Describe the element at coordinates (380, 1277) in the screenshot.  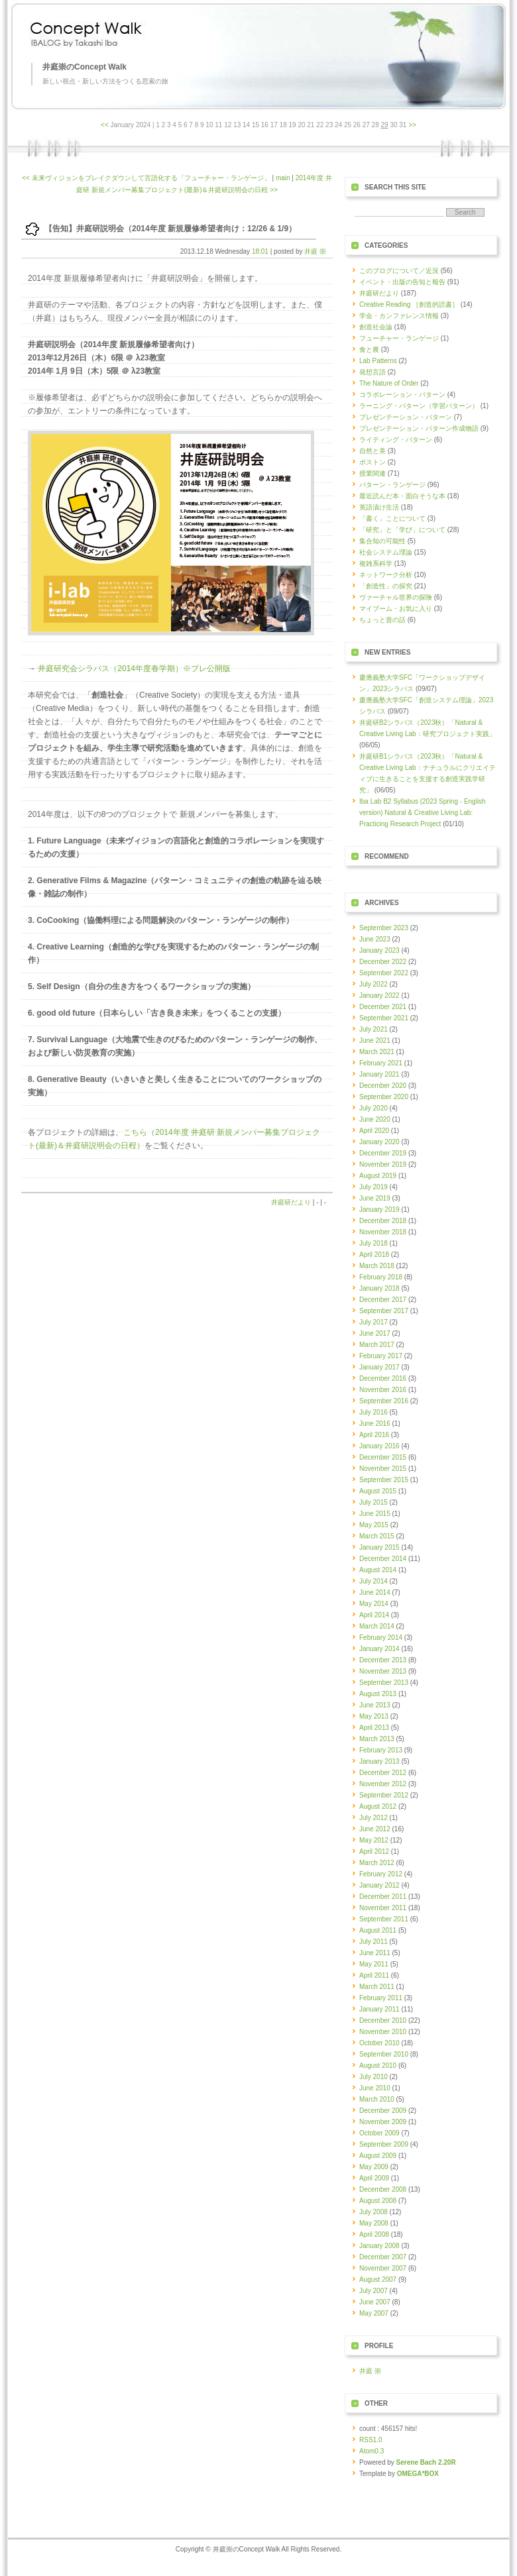
I see `February 2018` at that location.